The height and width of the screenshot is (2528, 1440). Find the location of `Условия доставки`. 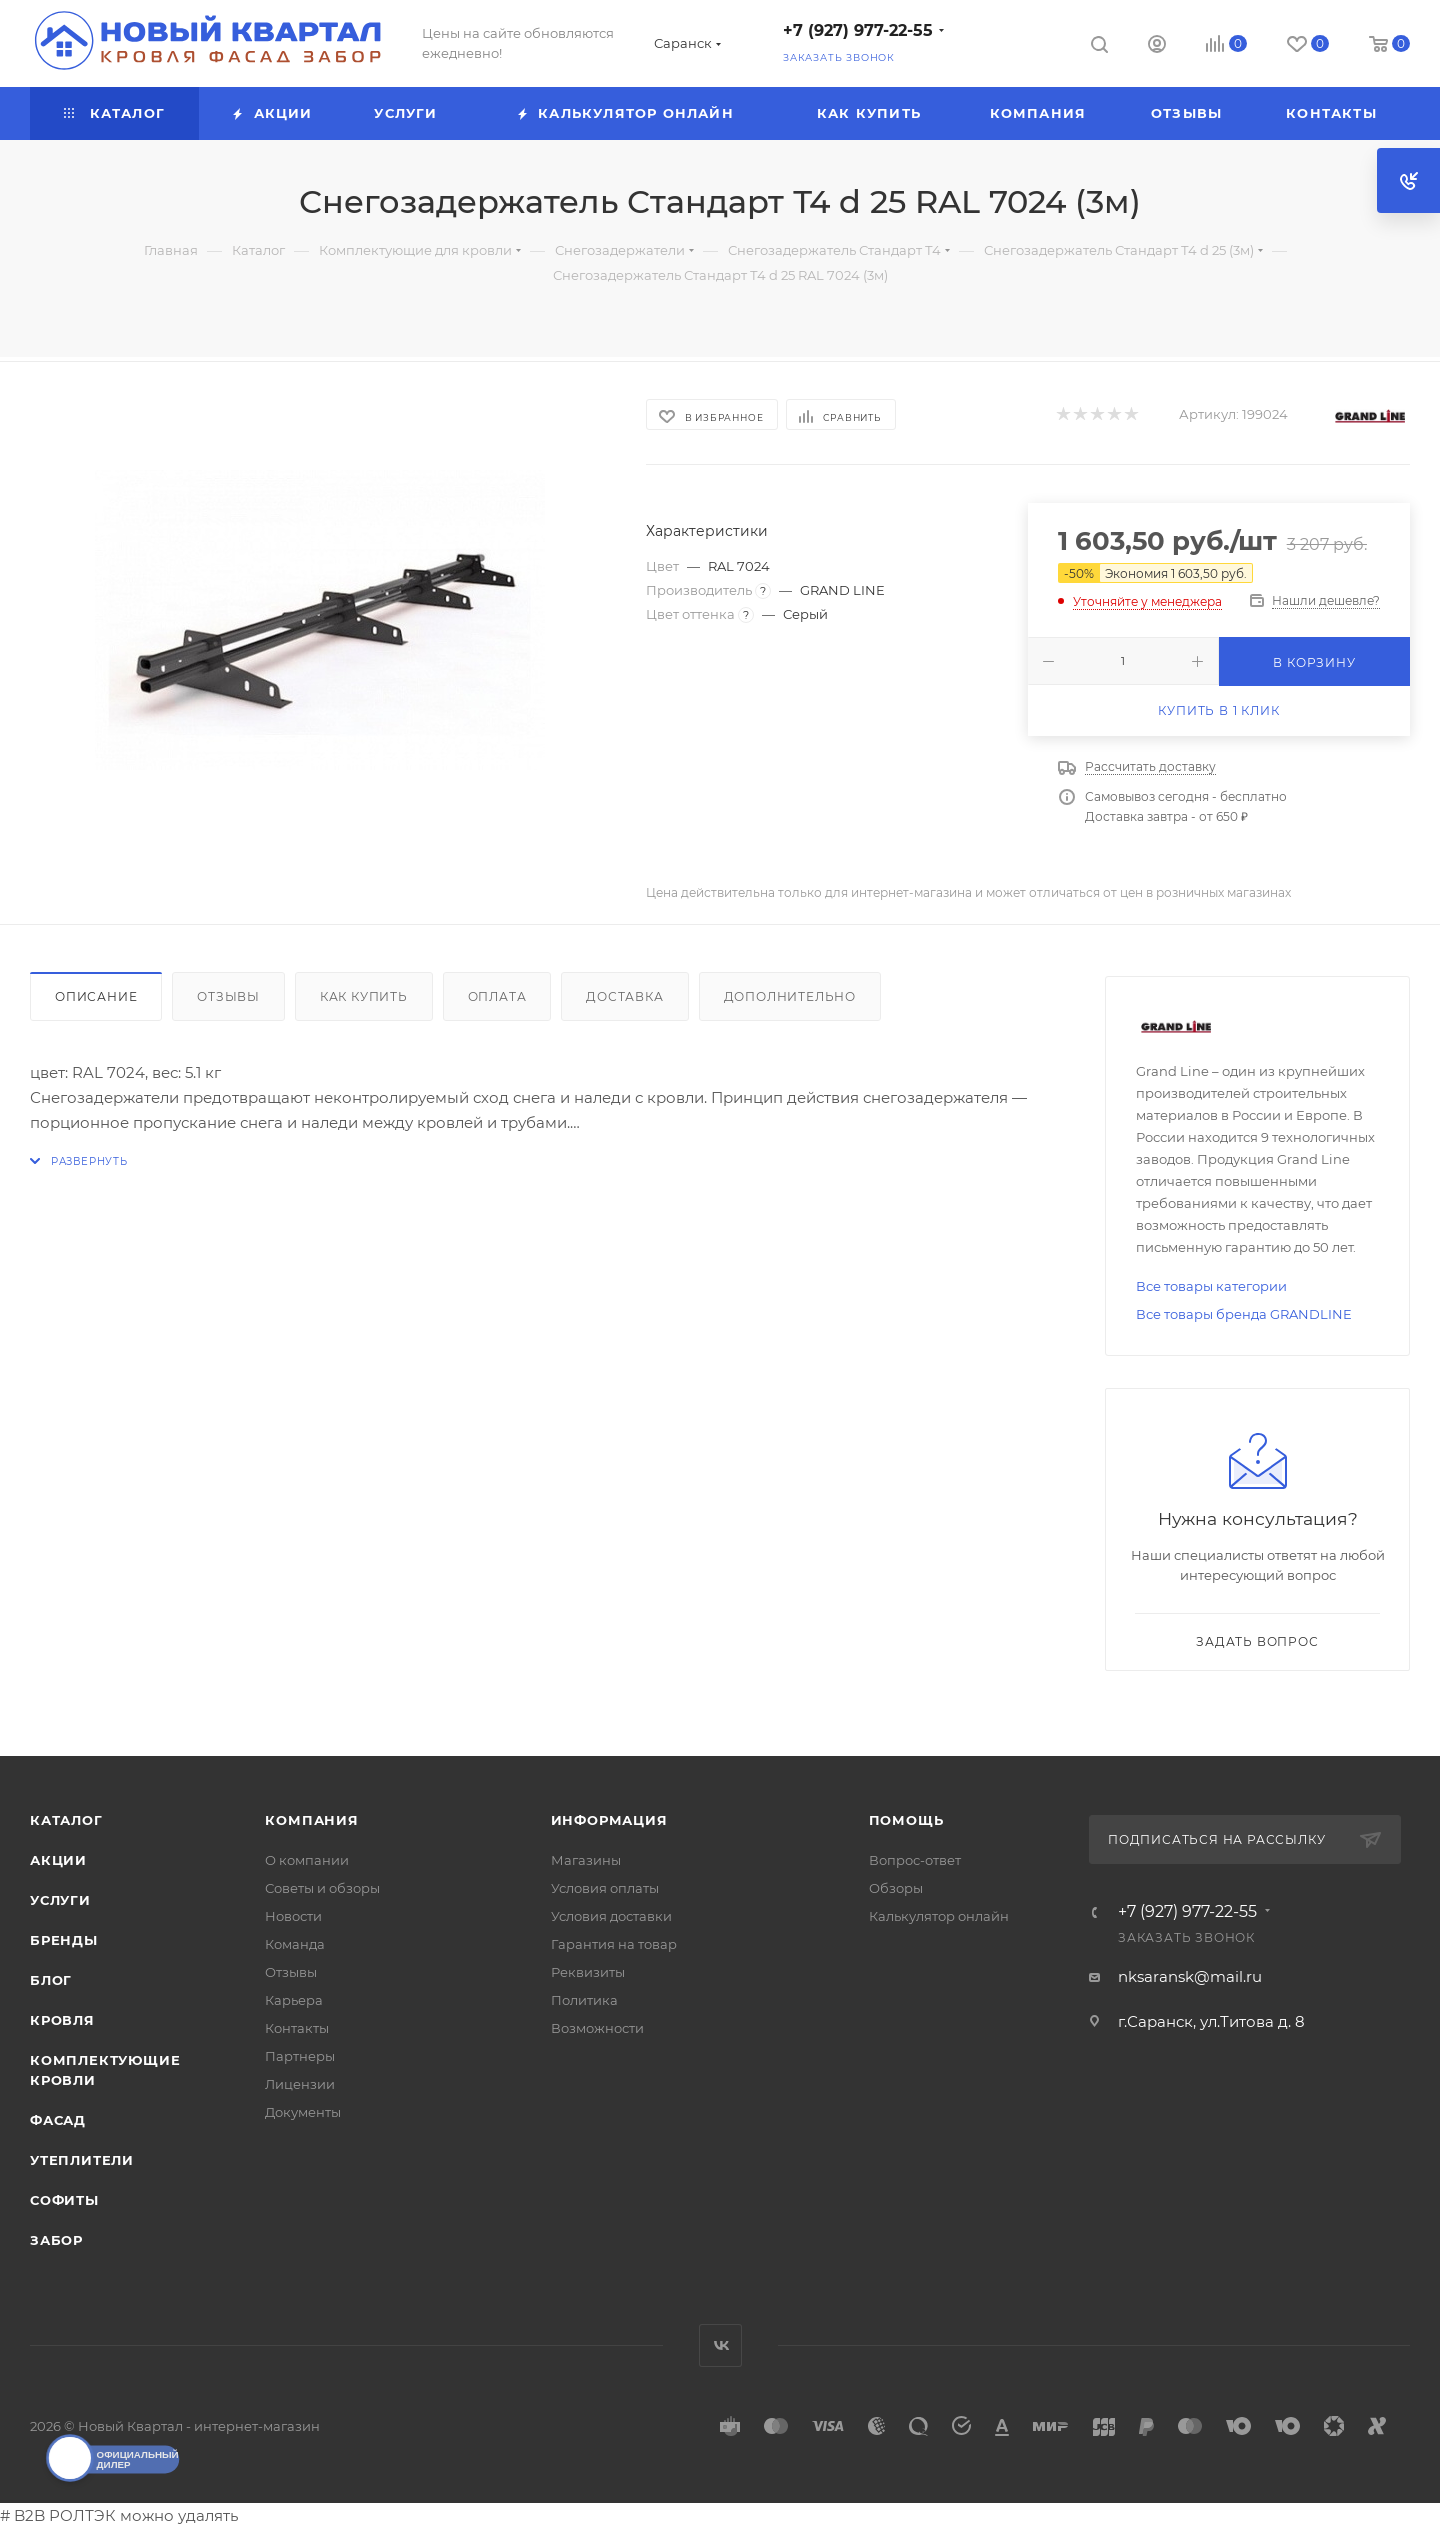

Условия доставки is located at coordinates (611, 1916).